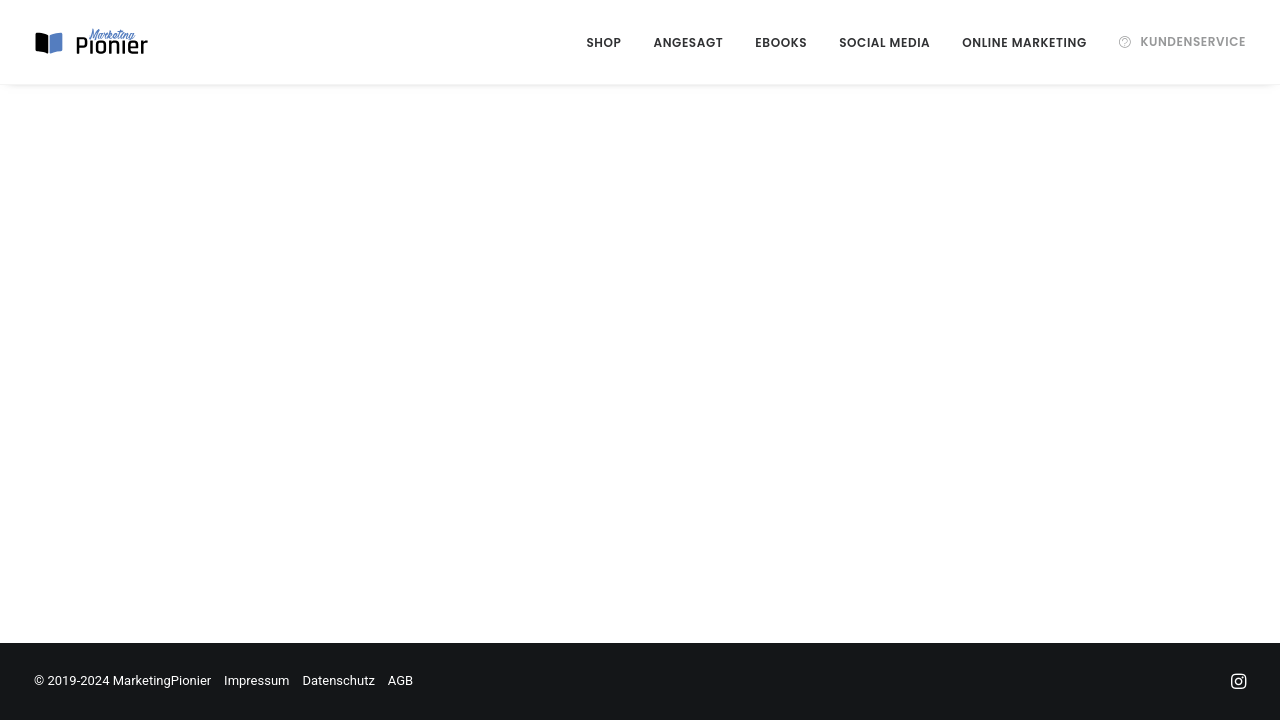  I want to click on Kundenservice, so click(1193, 41).